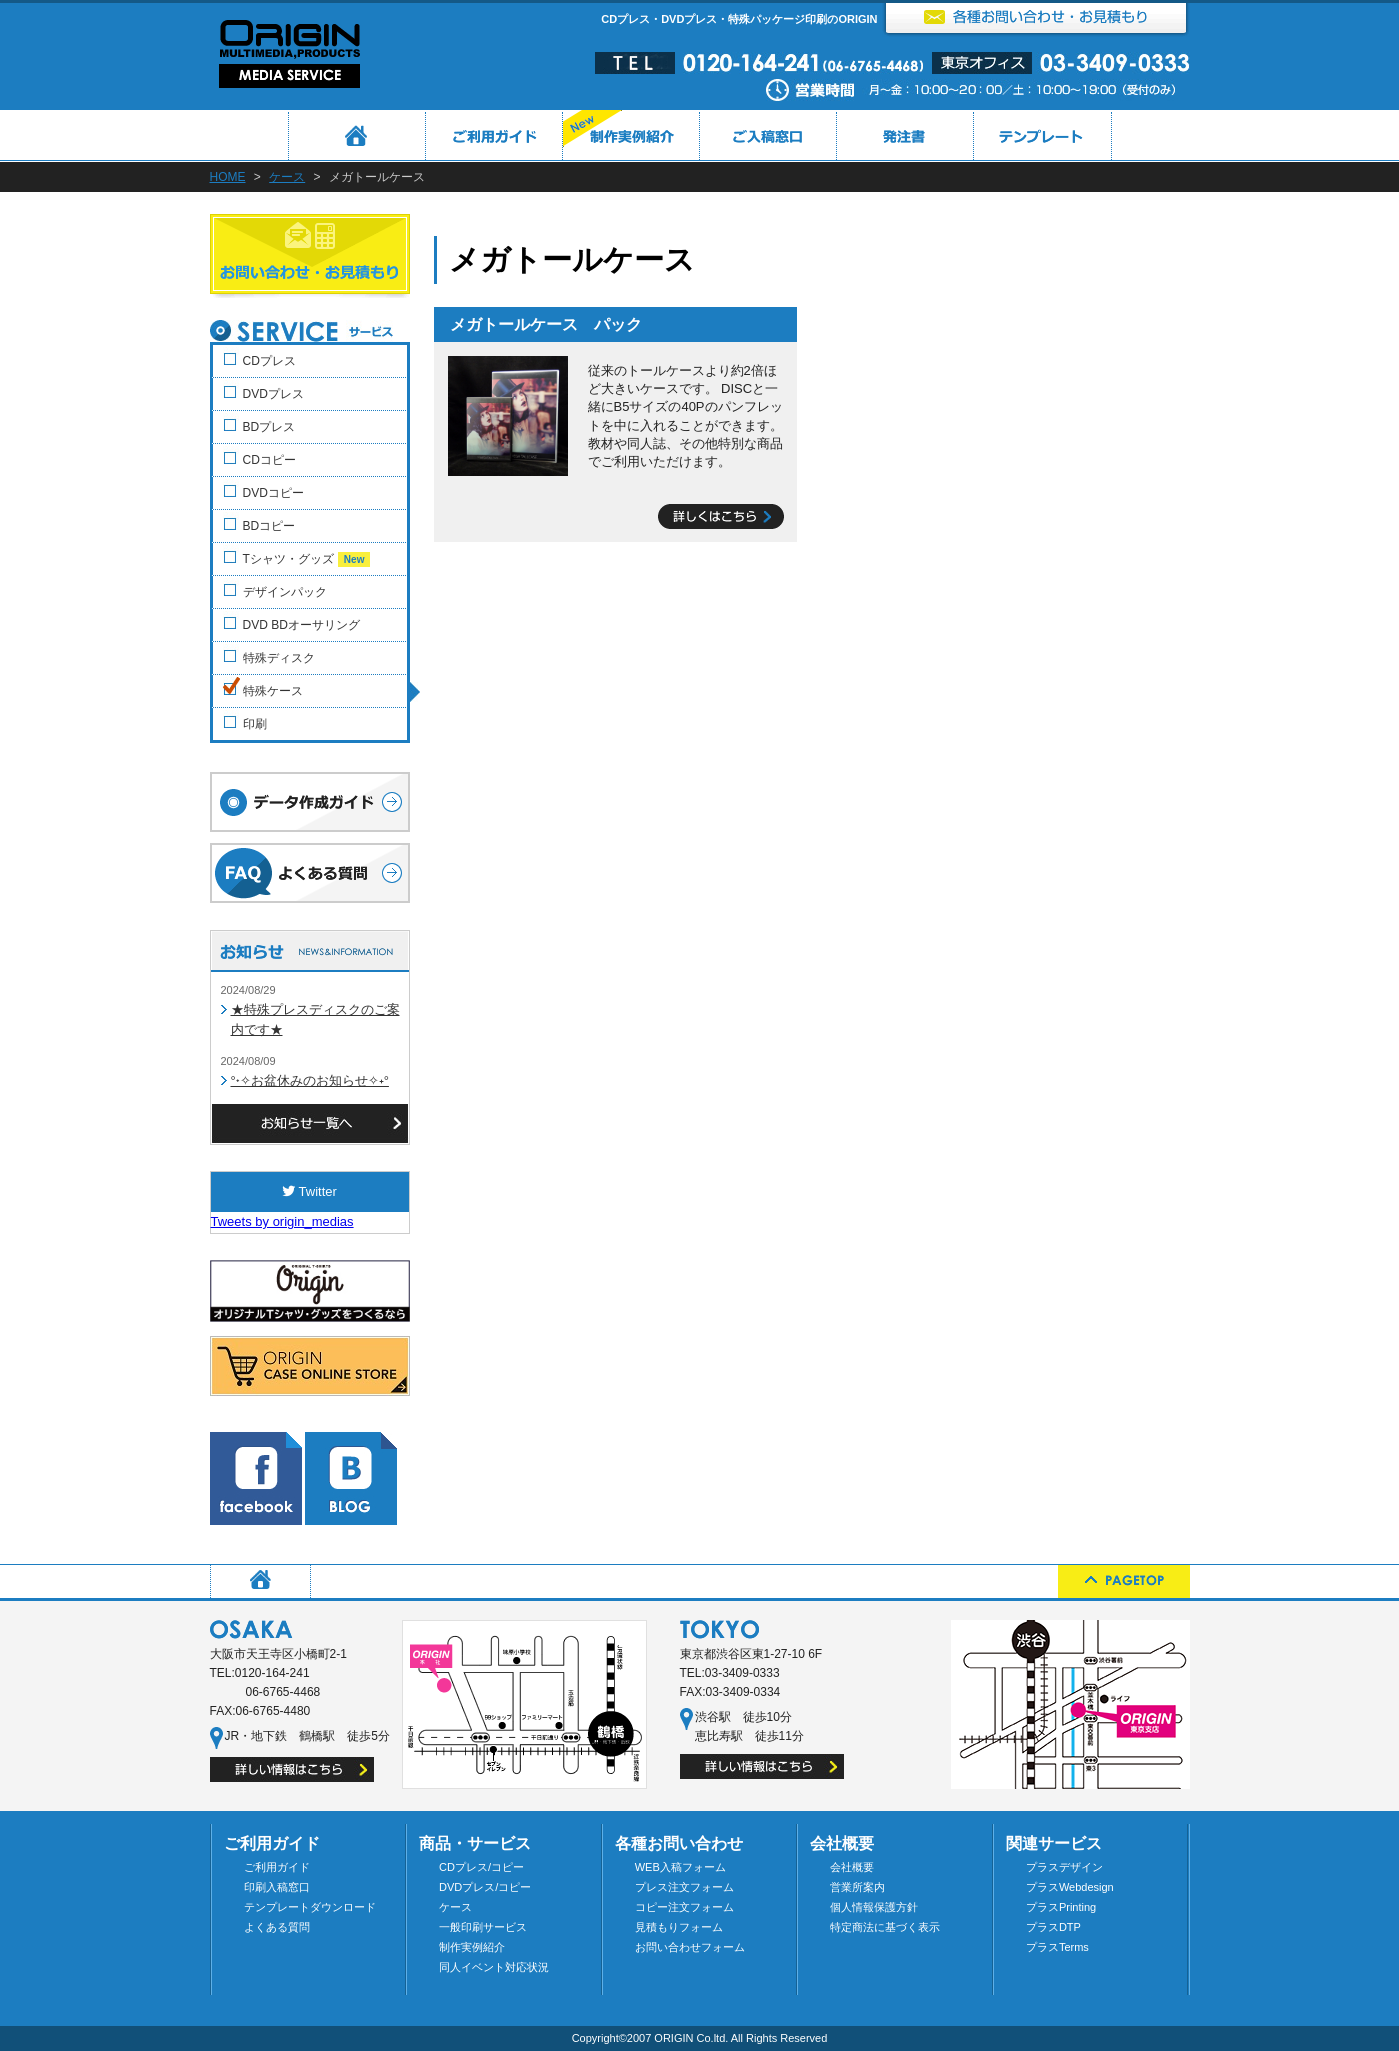 This screenshot has height=2051, width=1399. I want to click on CDプレス/コピー, so click(481, 1867).